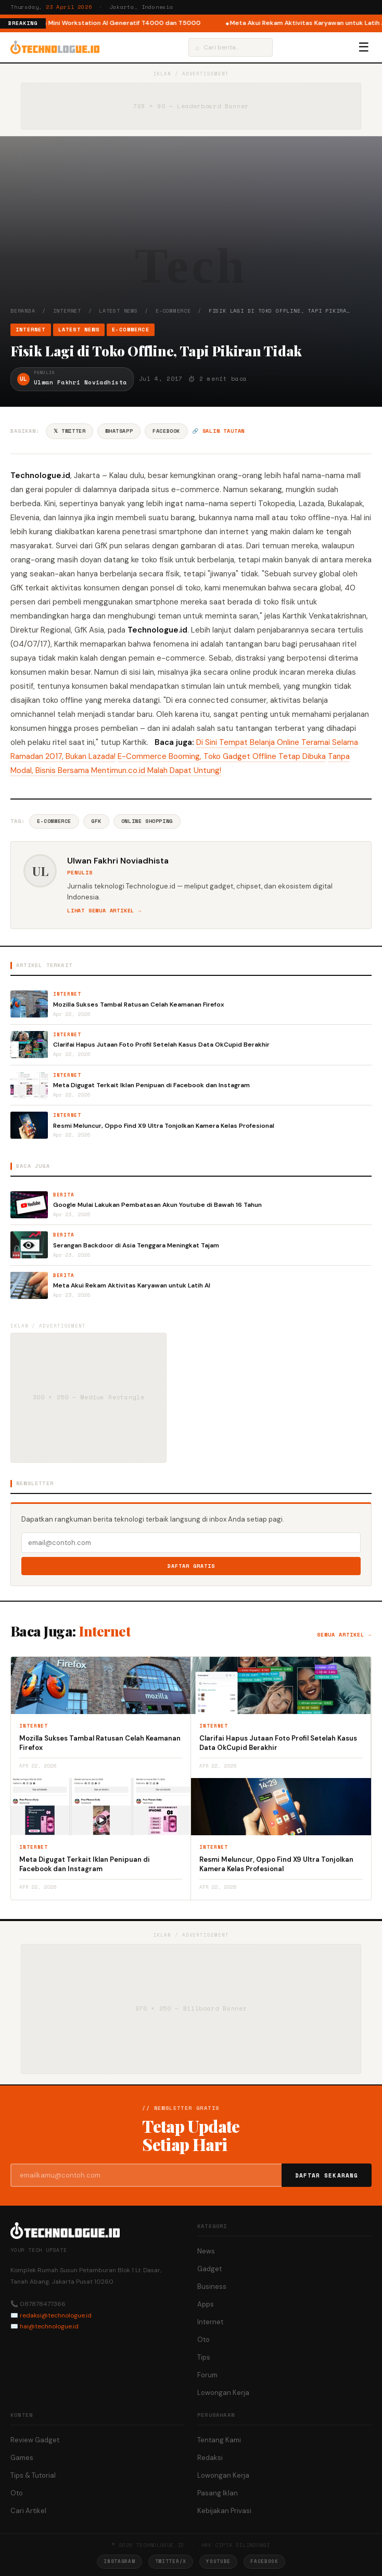 The image size is (382, 2576). I want to click on Latest News, so click(118, 311).